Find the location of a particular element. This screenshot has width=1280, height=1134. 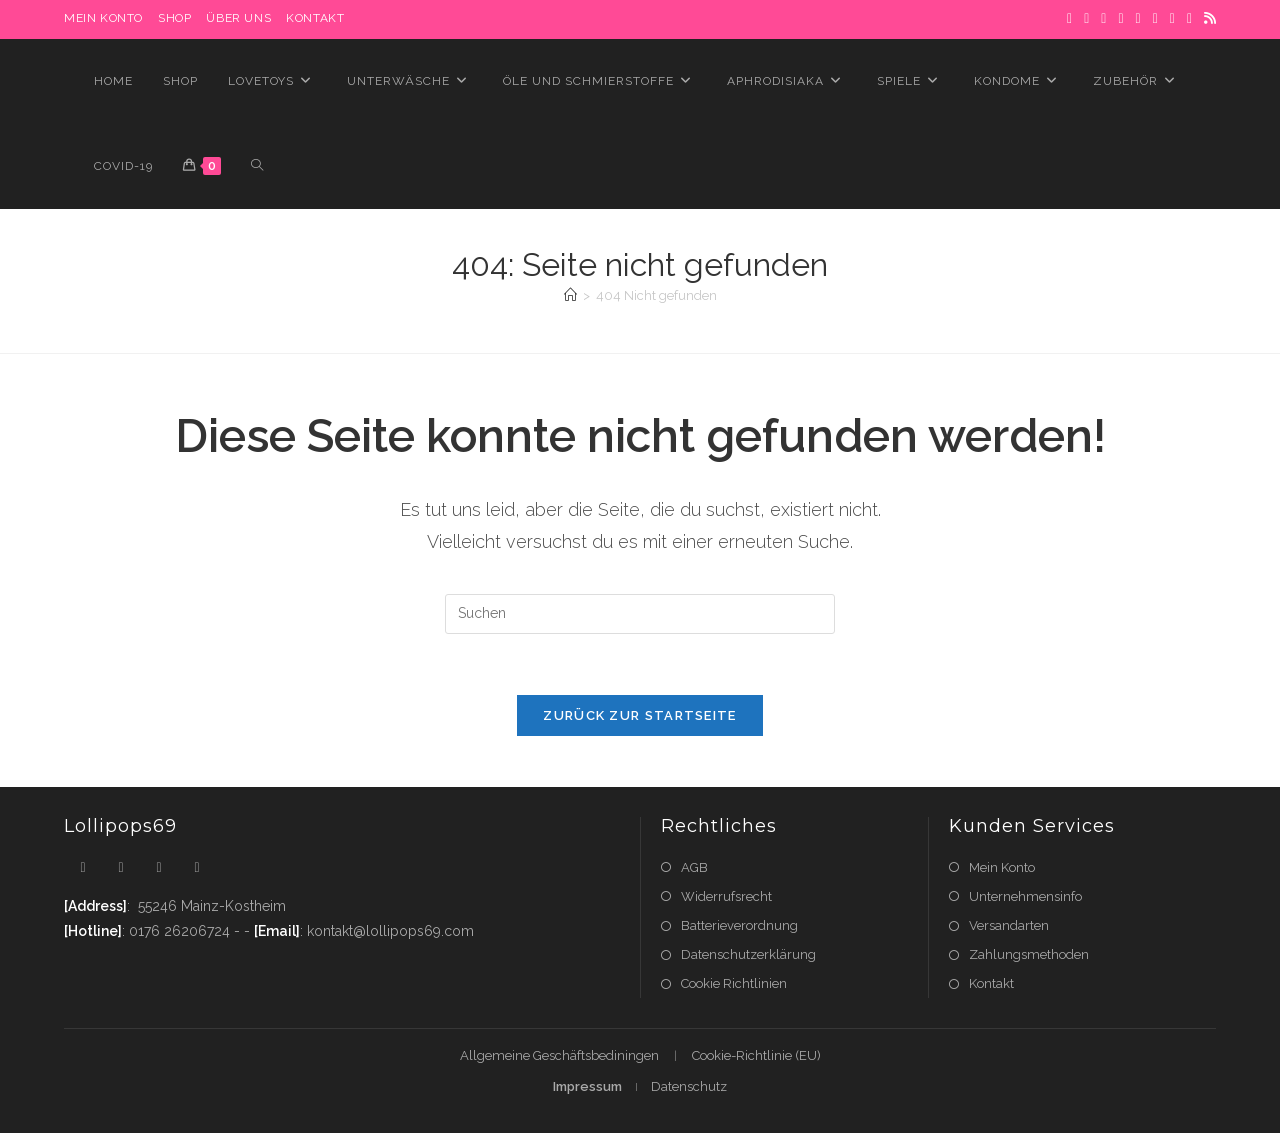

Batterieverordnung is located at coordinates (739, 925).